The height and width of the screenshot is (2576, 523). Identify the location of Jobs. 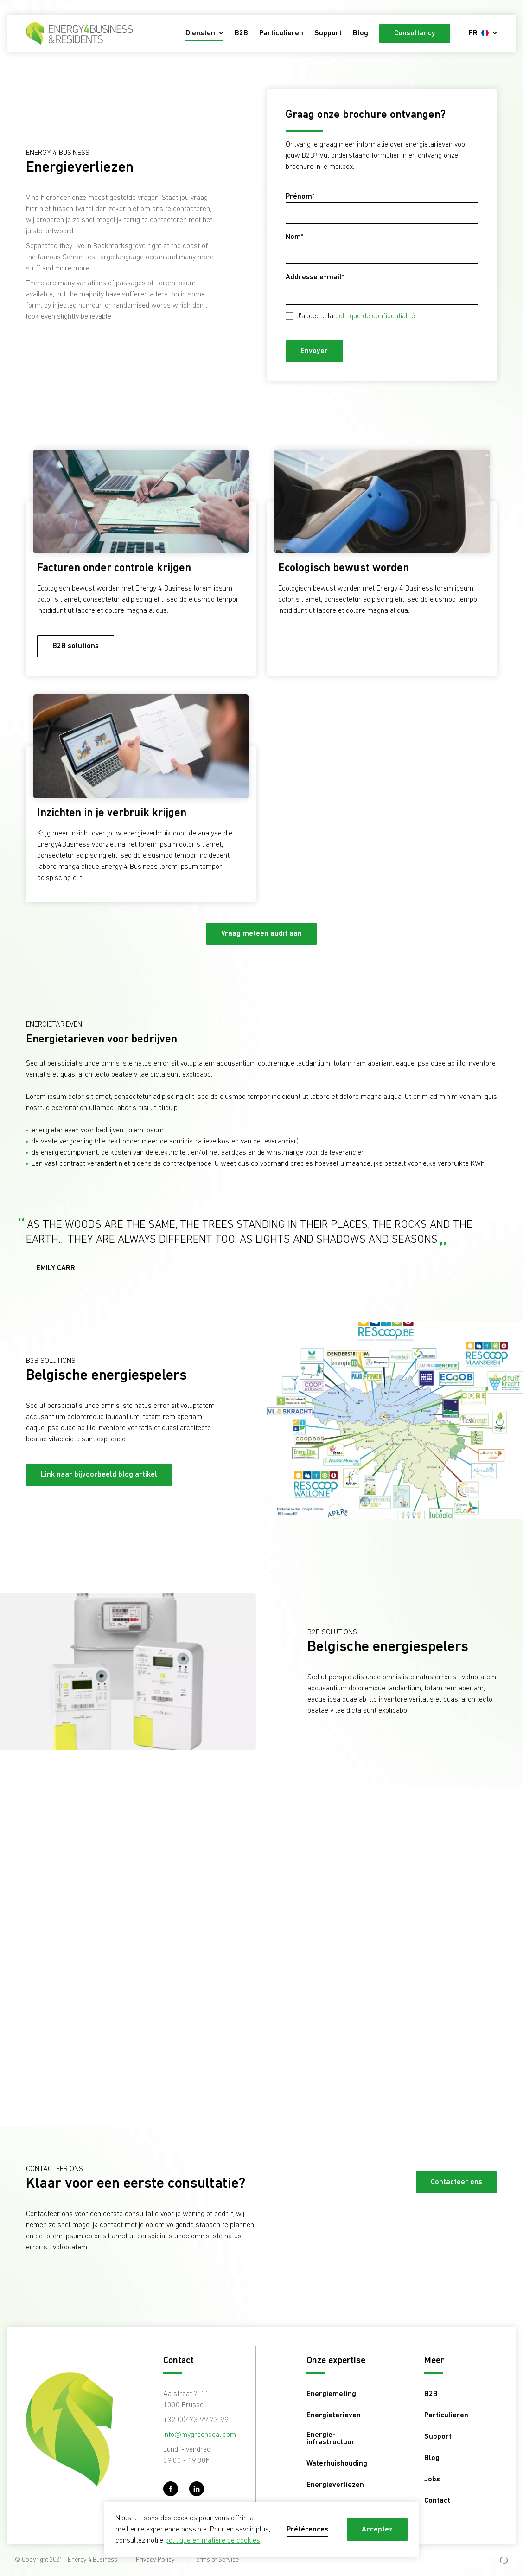
(432, 2479).